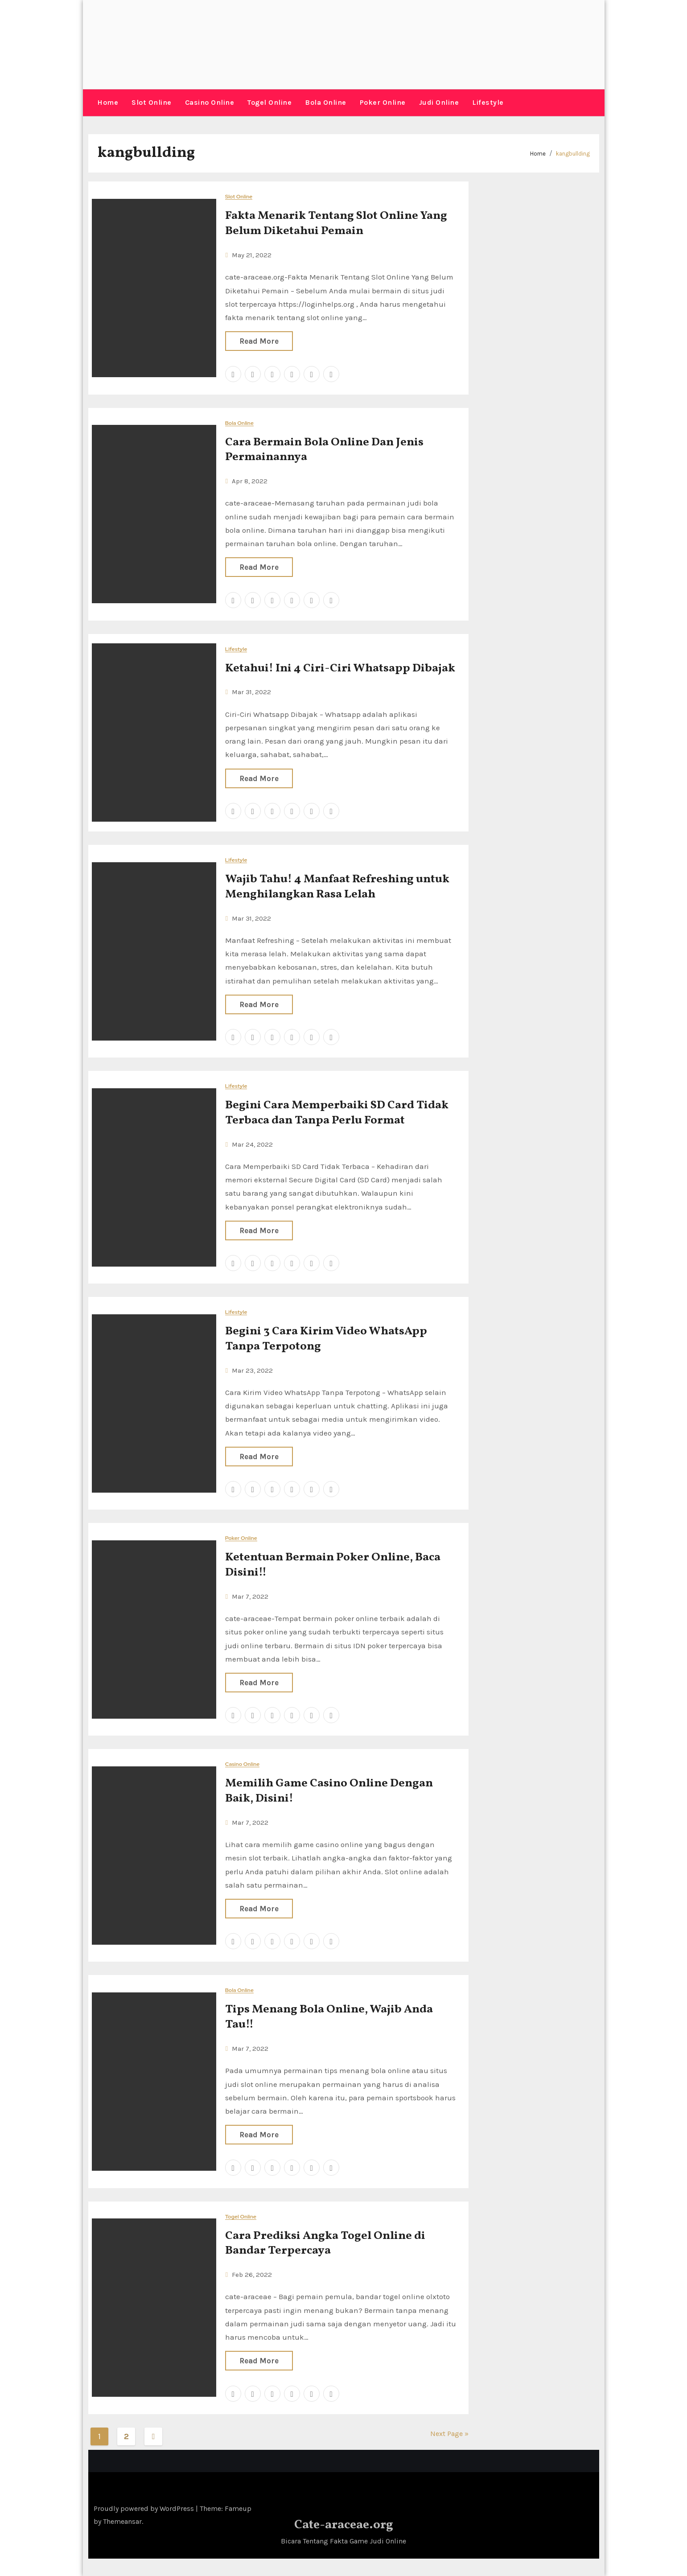  What do you see at coordinates (325, 102) in the screenshot?
I see `Bola Online` at bounding box center [325, 102].